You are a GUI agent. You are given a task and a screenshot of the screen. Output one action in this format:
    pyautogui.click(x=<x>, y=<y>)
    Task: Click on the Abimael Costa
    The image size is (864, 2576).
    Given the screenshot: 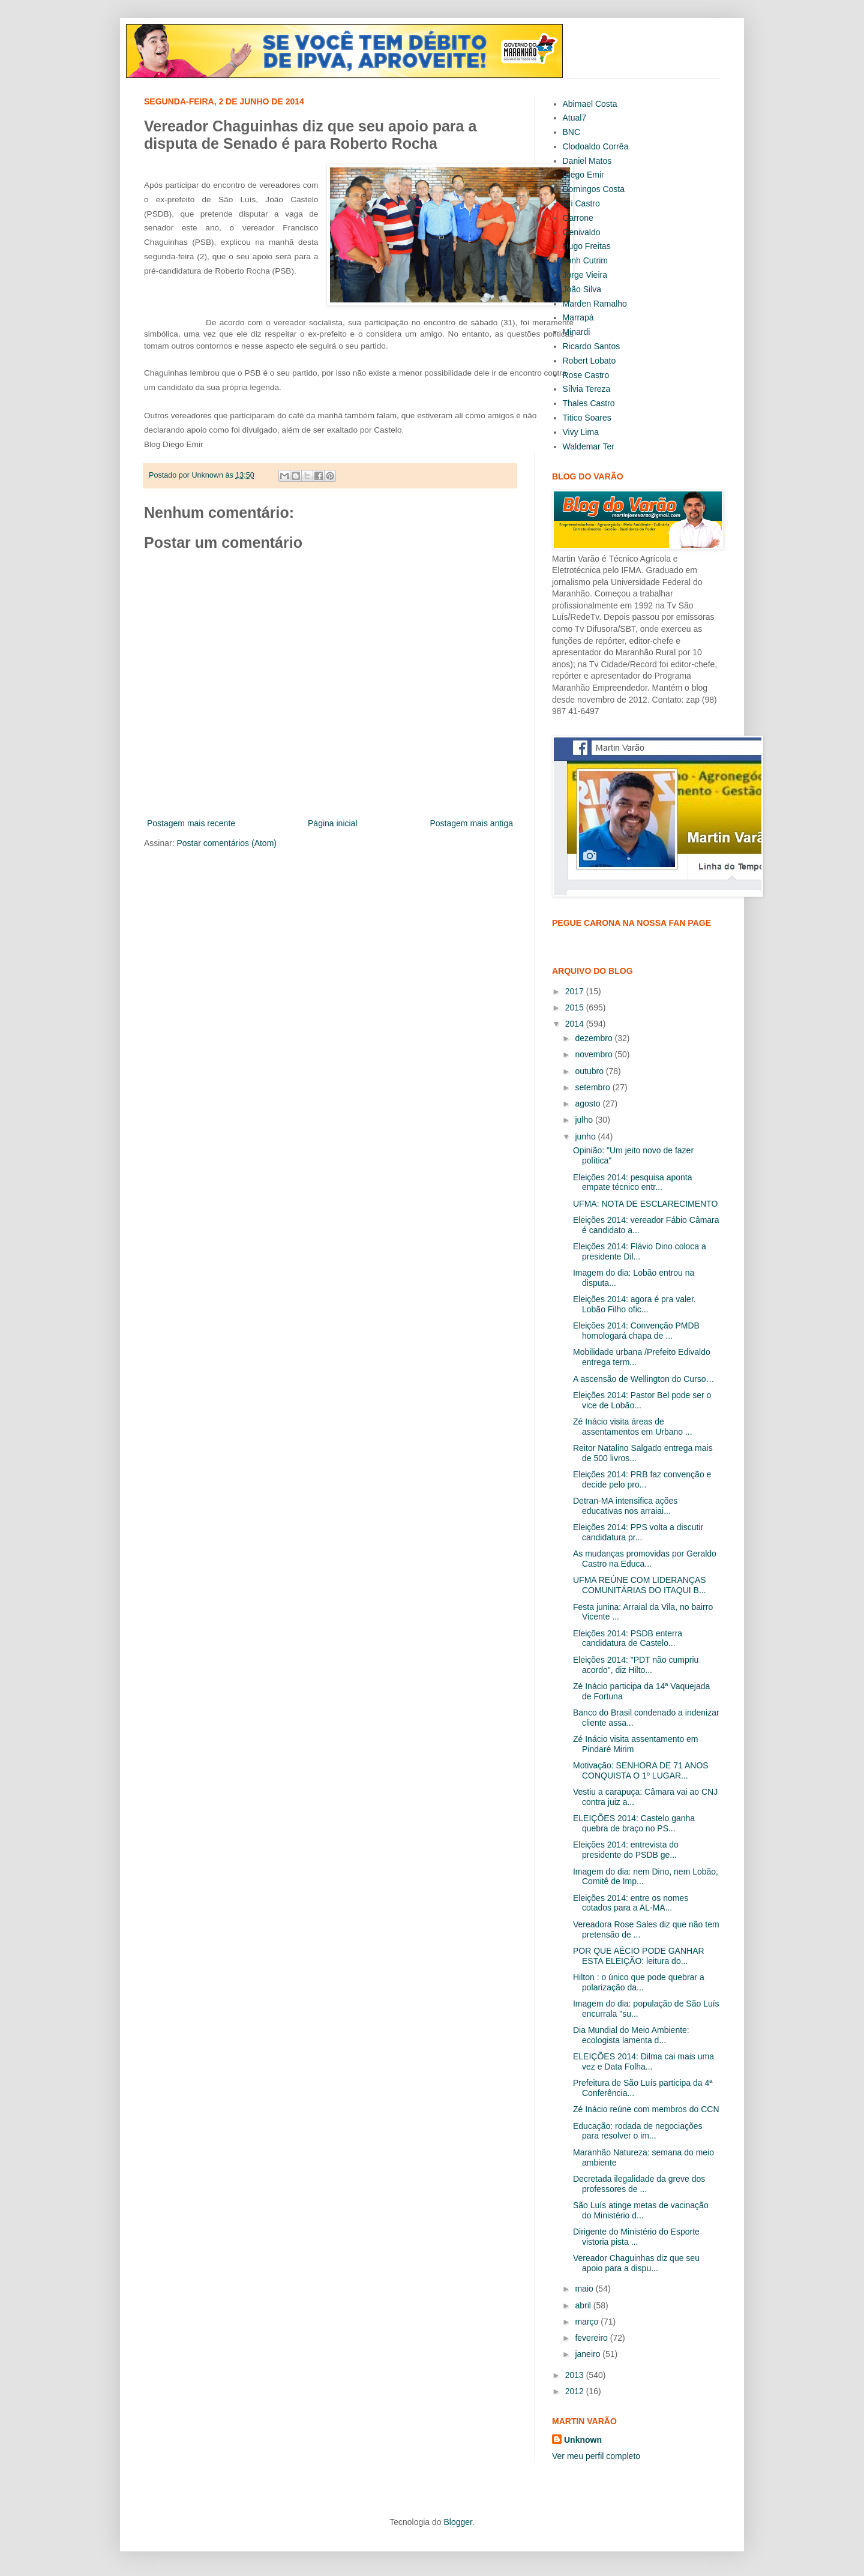 What is the action you would take?
    pyautogui.click(x=590, y=104)
    